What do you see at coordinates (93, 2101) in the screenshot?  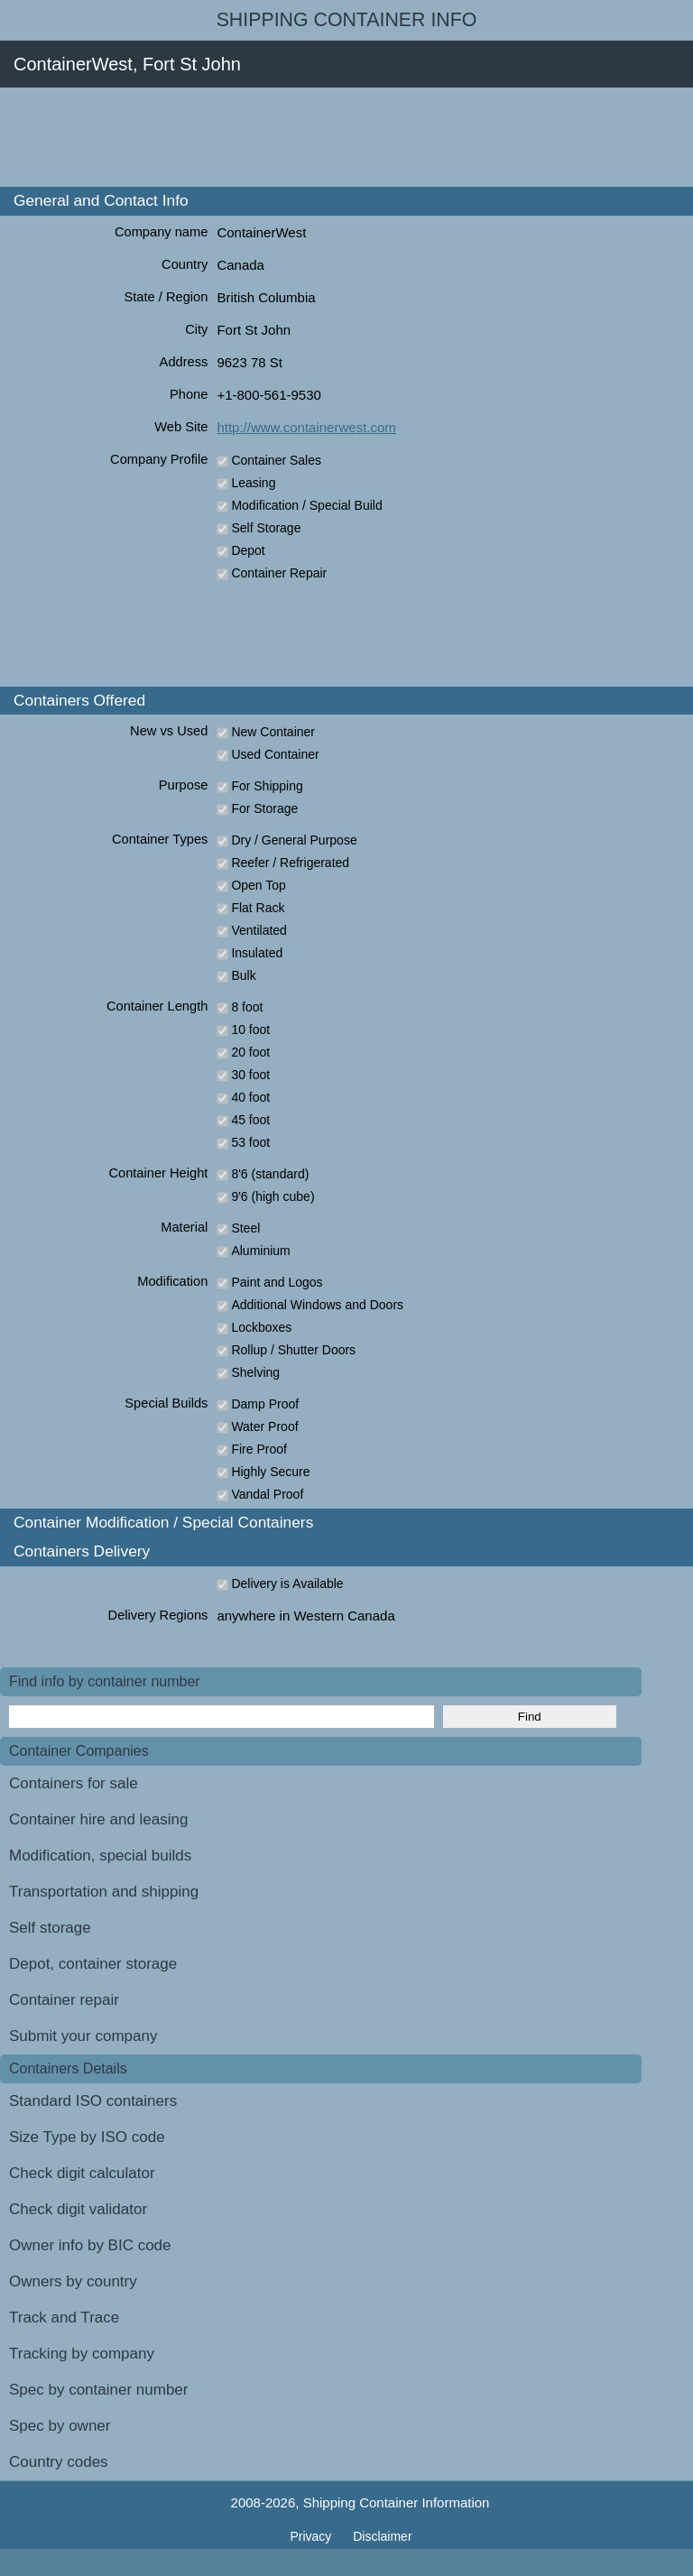 I see `Standard ISO containers` at bounding box center [93, 2101].